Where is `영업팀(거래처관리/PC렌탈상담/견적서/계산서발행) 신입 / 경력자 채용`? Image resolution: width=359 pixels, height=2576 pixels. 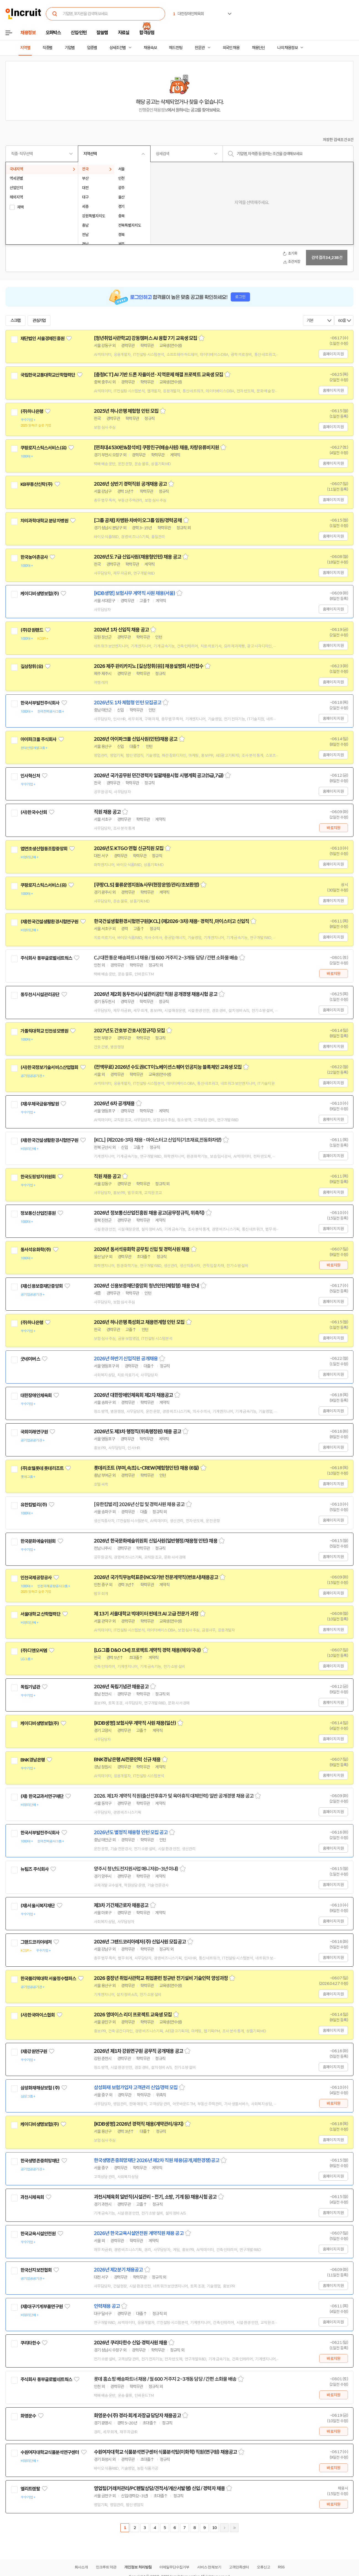
영업팀(거래처관리/PC렌탈상담/견적서/계산서발행) 신입 / 경력자 채용 is located at coordinates (159, 2488).